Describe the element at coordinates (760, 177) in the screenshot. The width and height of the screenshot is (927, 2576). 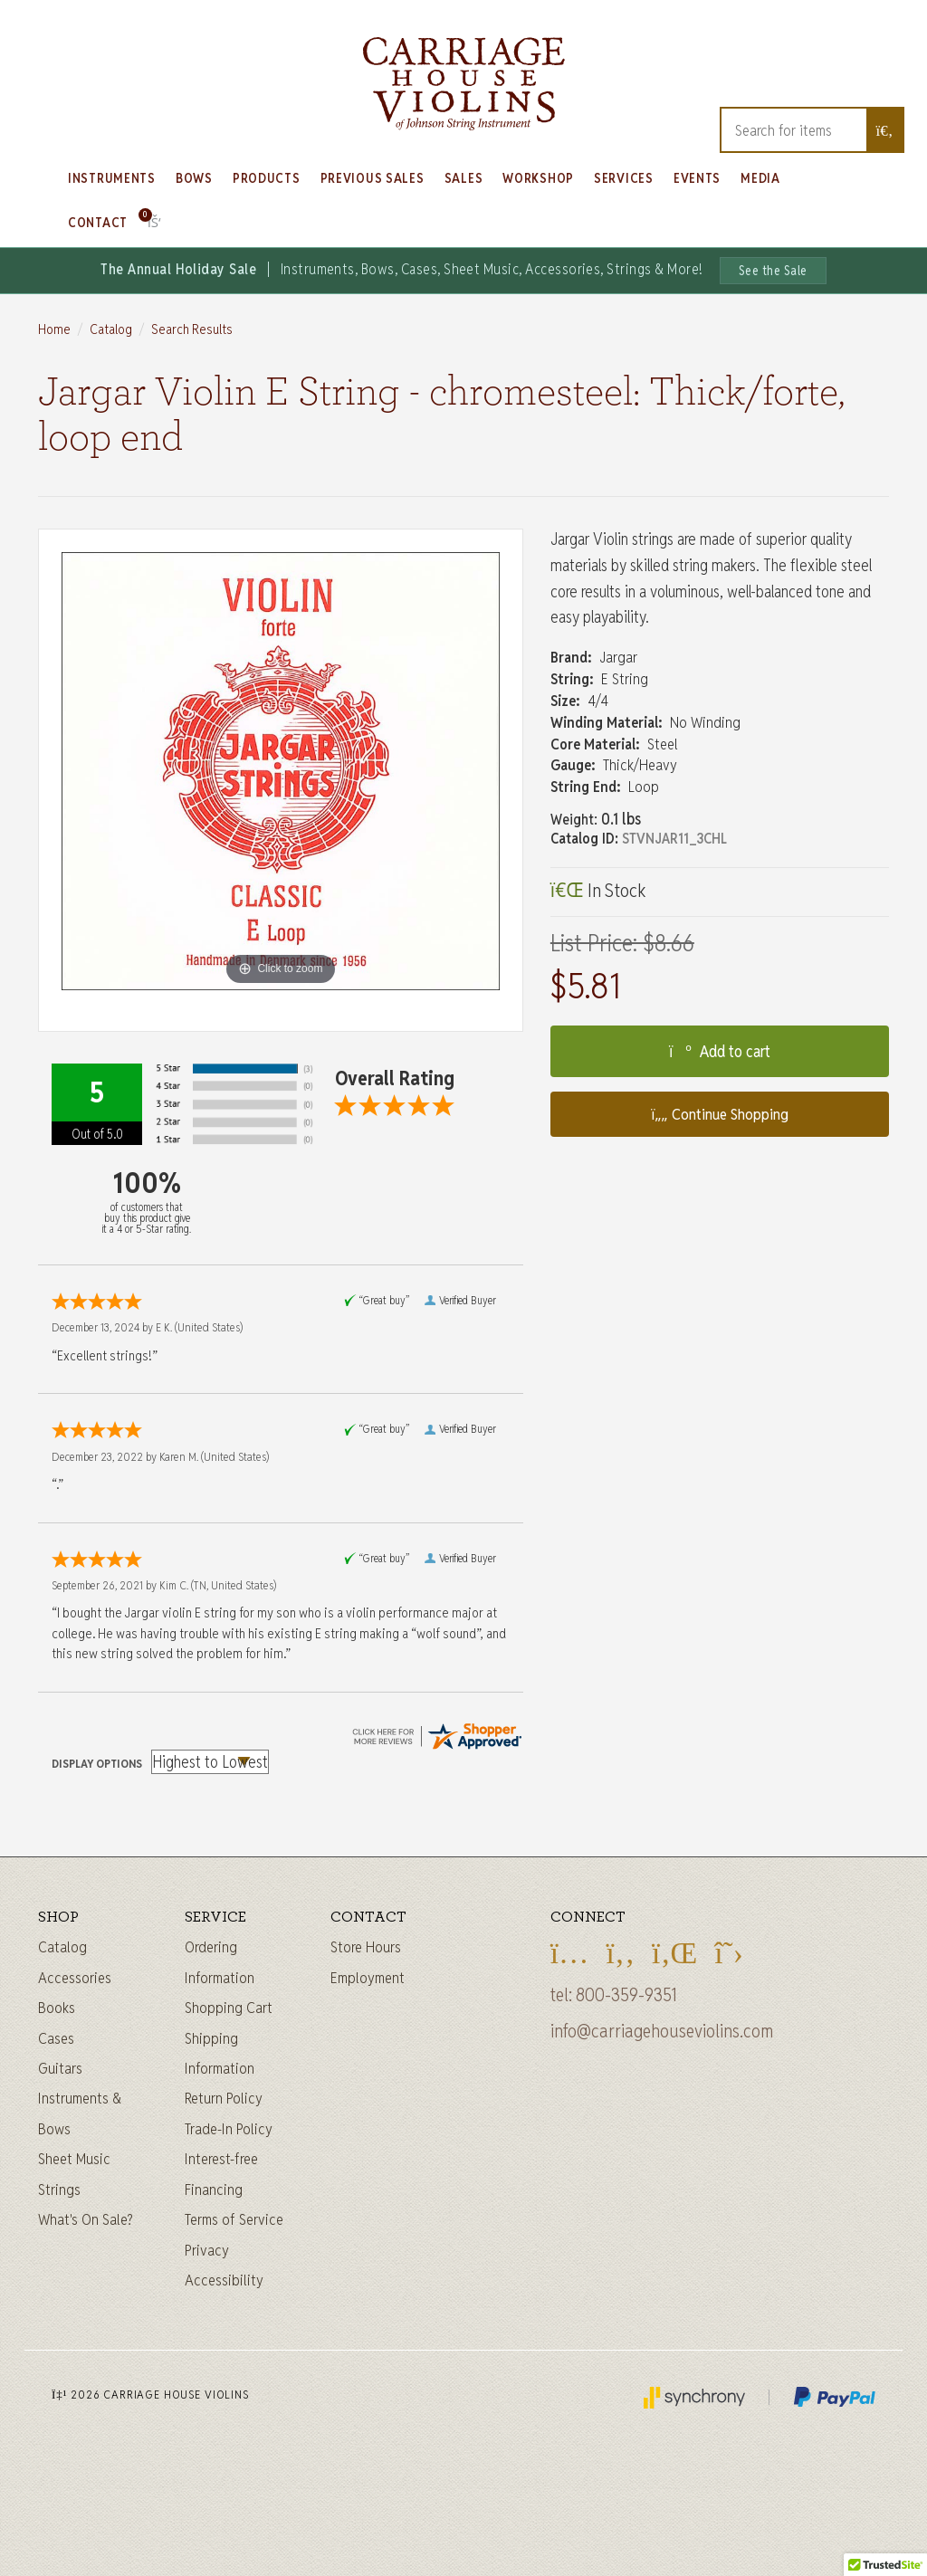
I see `Media` at that location.